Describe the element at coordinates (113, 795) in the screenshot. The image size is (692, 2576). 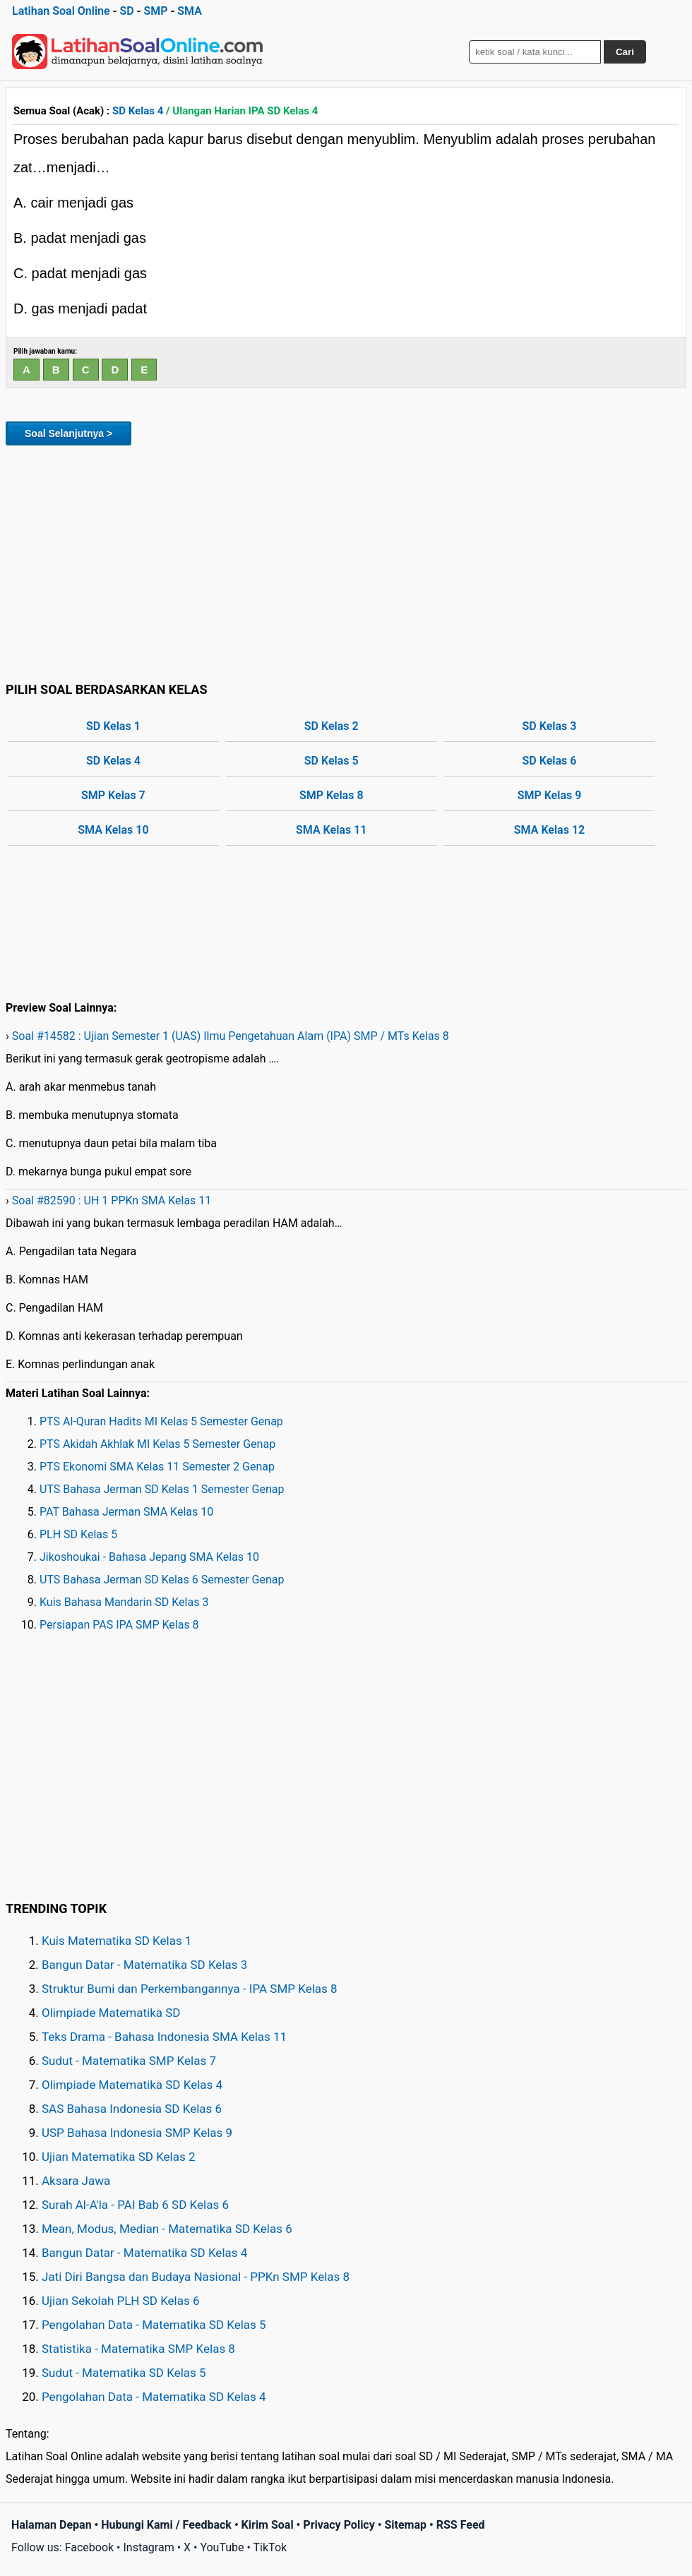
I see `SMP Kelas 7` at that location.